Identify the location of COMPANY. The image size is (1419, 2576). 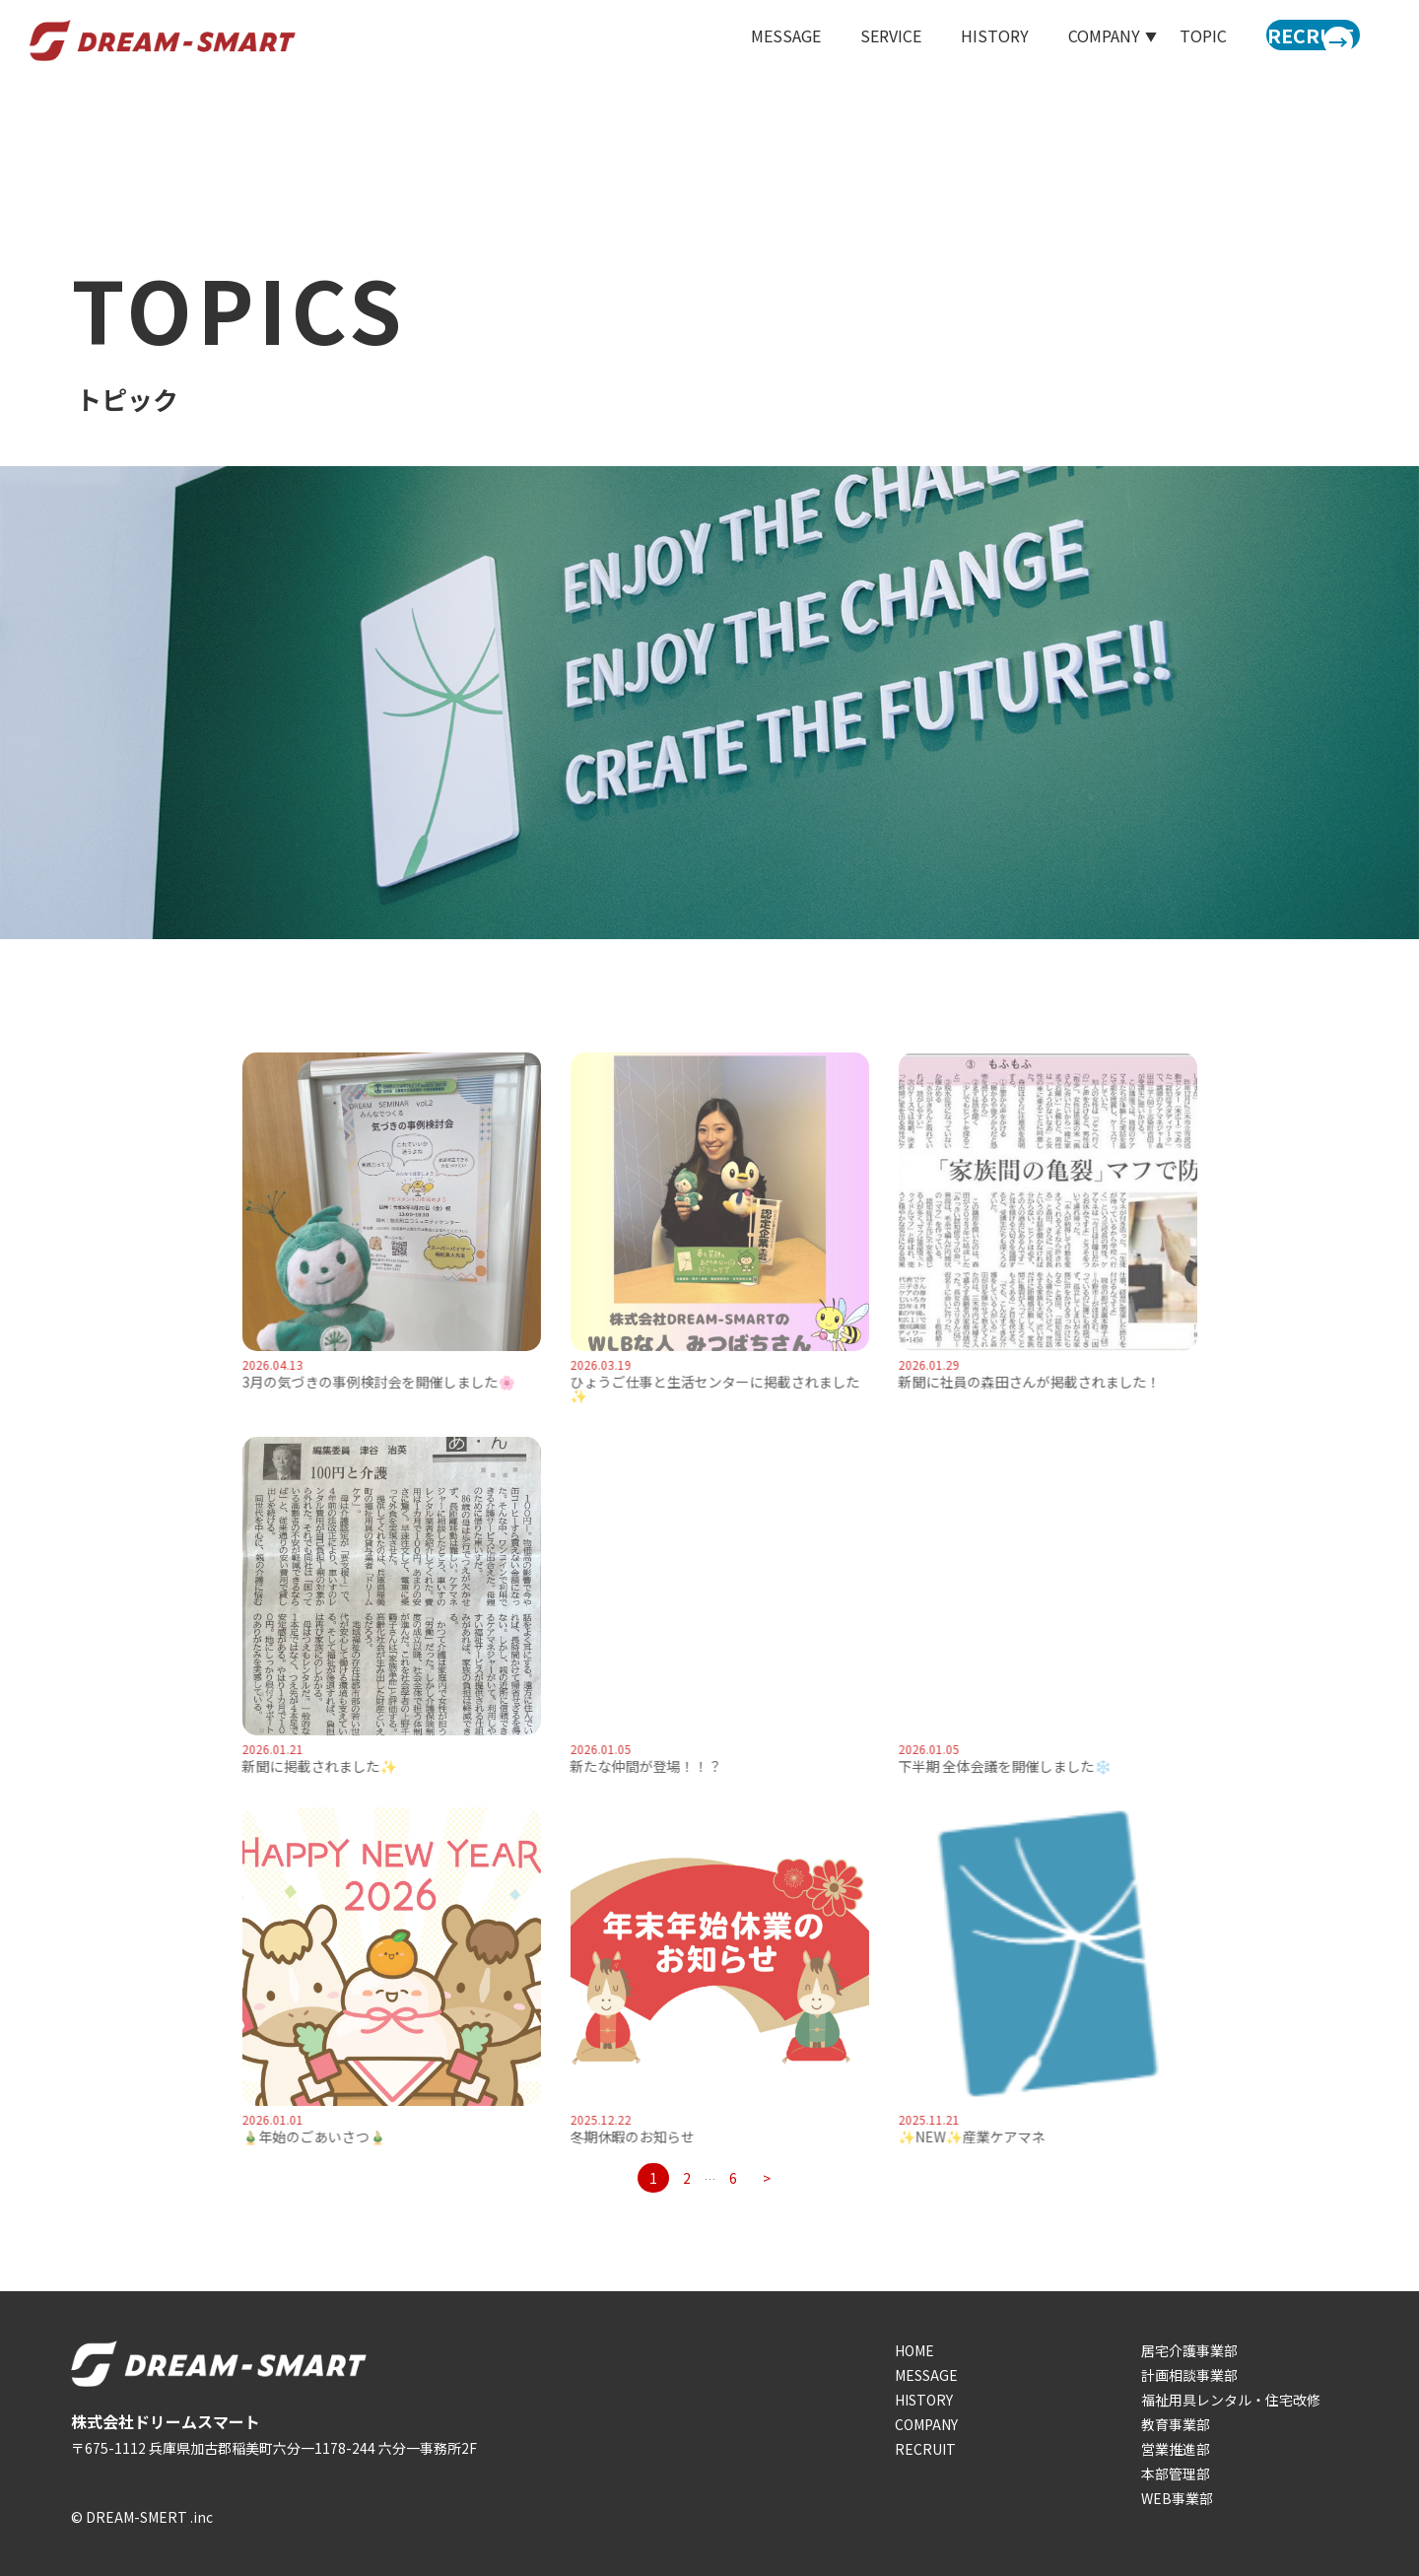
(926, 2424).